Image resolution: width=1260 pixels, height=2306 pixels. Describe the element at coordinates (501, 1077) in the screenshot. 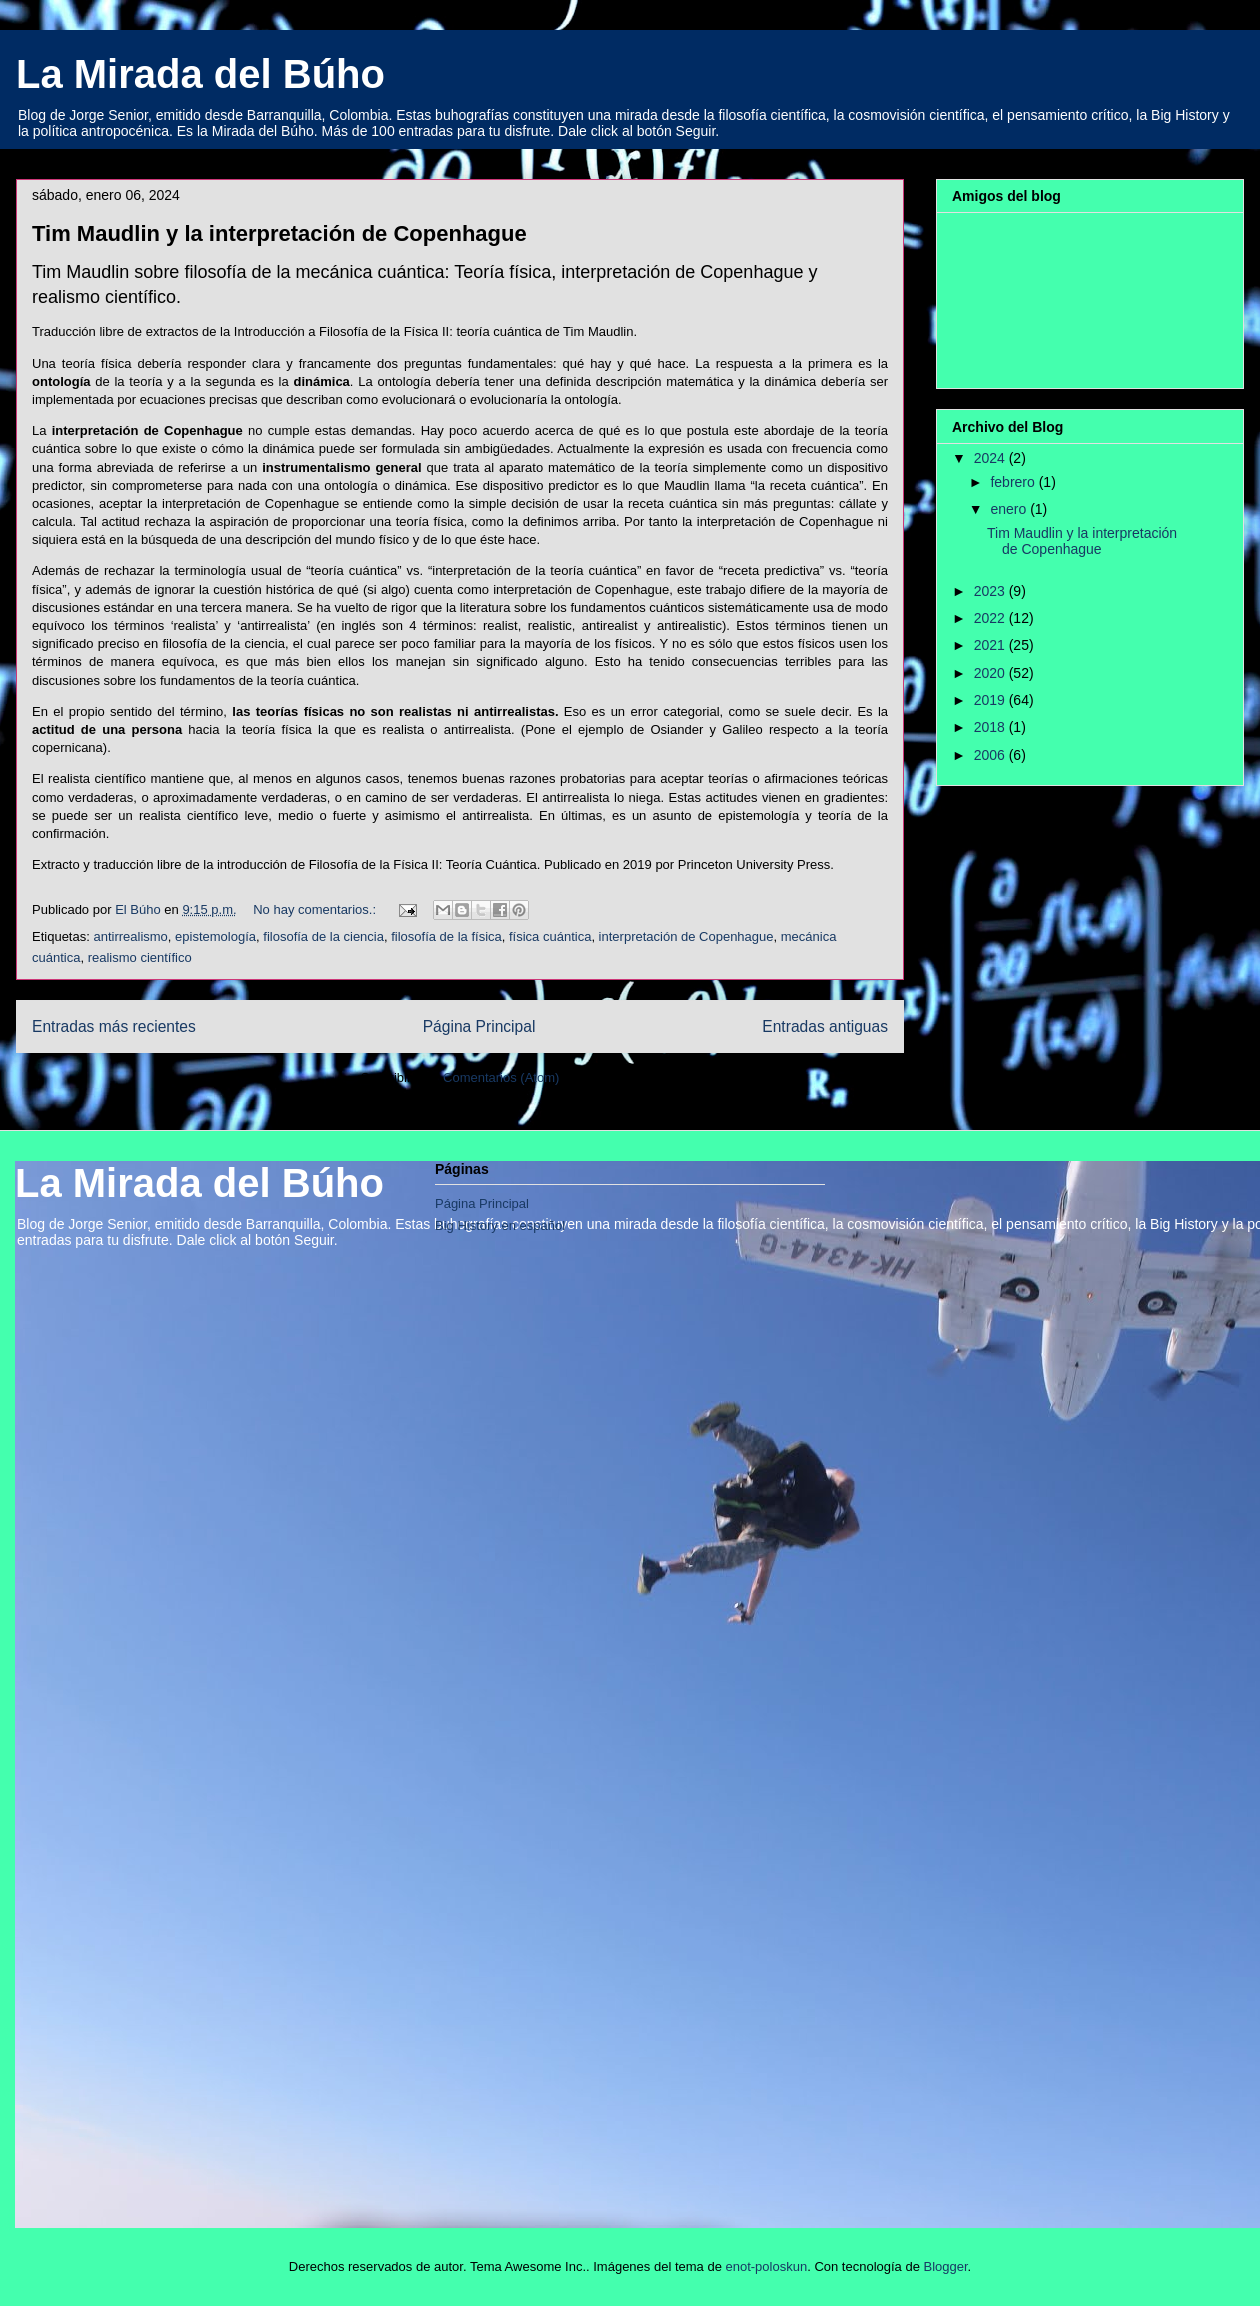

I see `Comentarios (Atom)` at that location.